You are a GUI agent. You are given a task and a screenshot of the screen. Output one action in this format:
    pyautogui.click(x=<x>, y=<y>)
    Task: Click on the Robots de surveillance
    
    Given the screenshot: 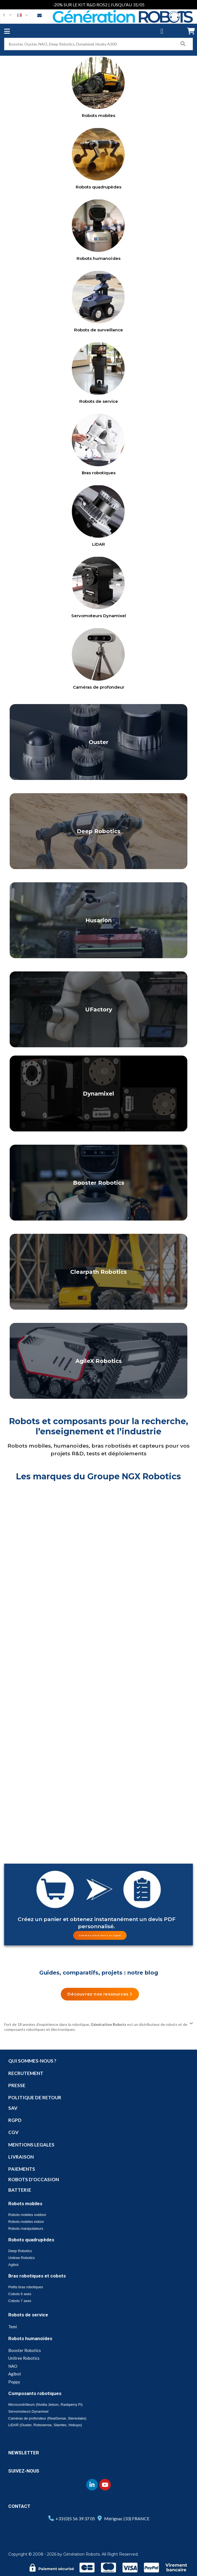 What is the action you would take?
    pyautogui.click(x=98, y=329)
    